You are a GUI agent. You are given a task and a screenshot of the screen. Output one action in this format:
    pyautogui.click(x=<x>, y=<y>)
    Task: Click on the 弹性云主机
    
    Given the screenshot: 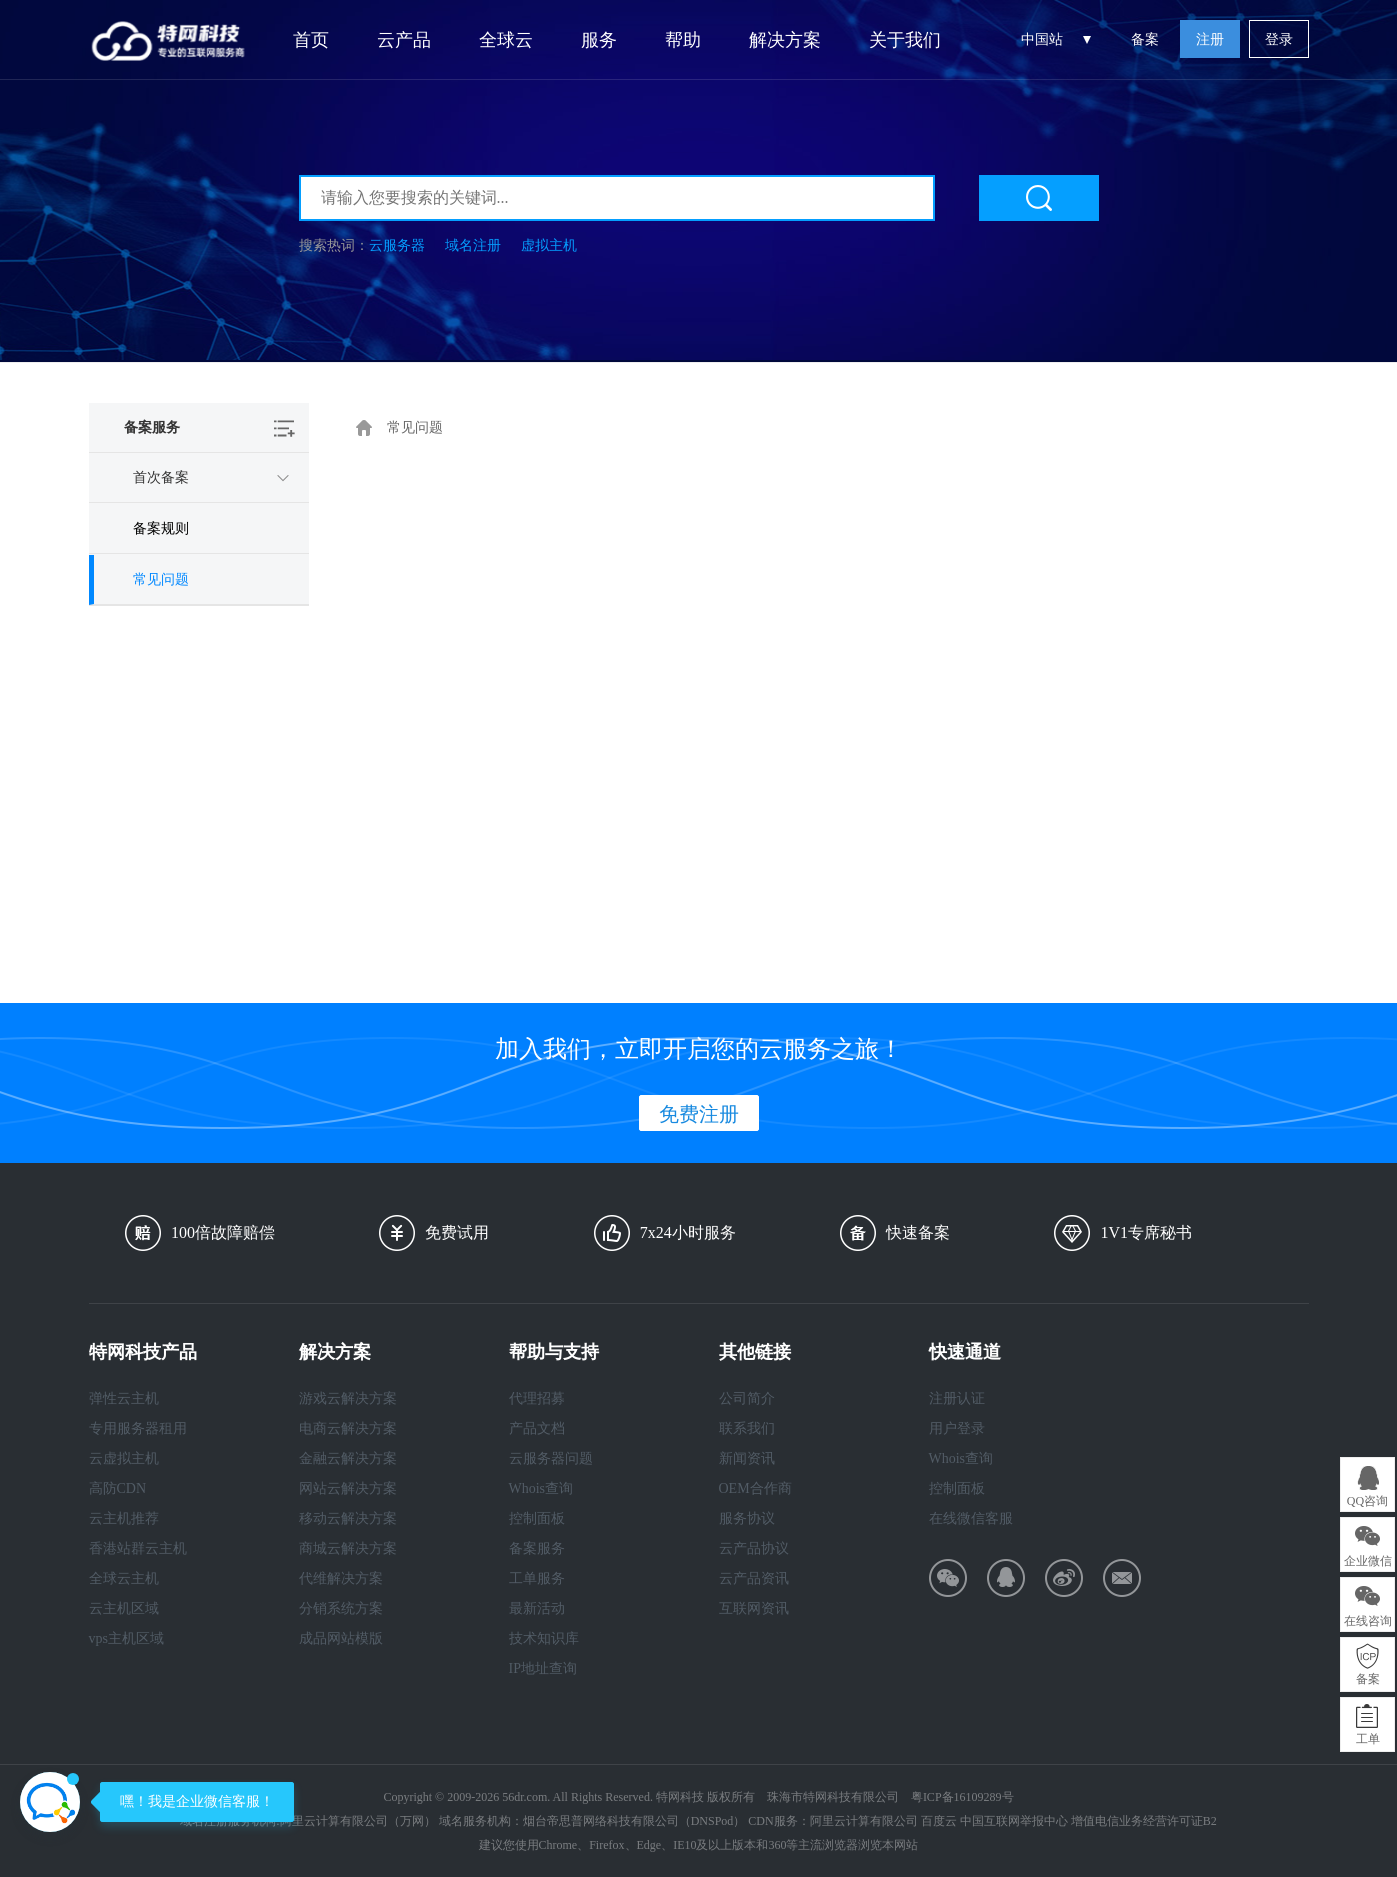 What is the action you would take?
    pyautogui.click(x=124, y=1398)
    